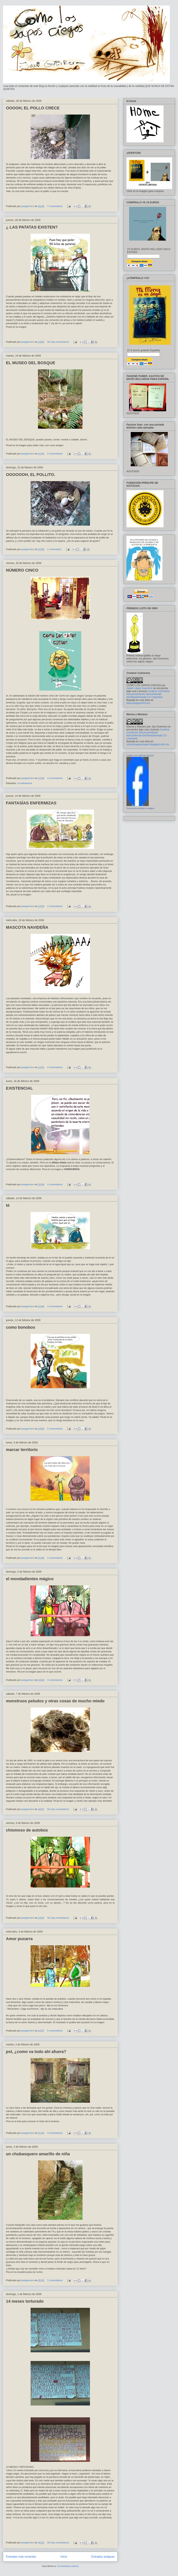 The image size is (178, 2576). Describe the element at coordinates (21, 2556) in the screenshot. I see `Entradas más recientes` at that location.